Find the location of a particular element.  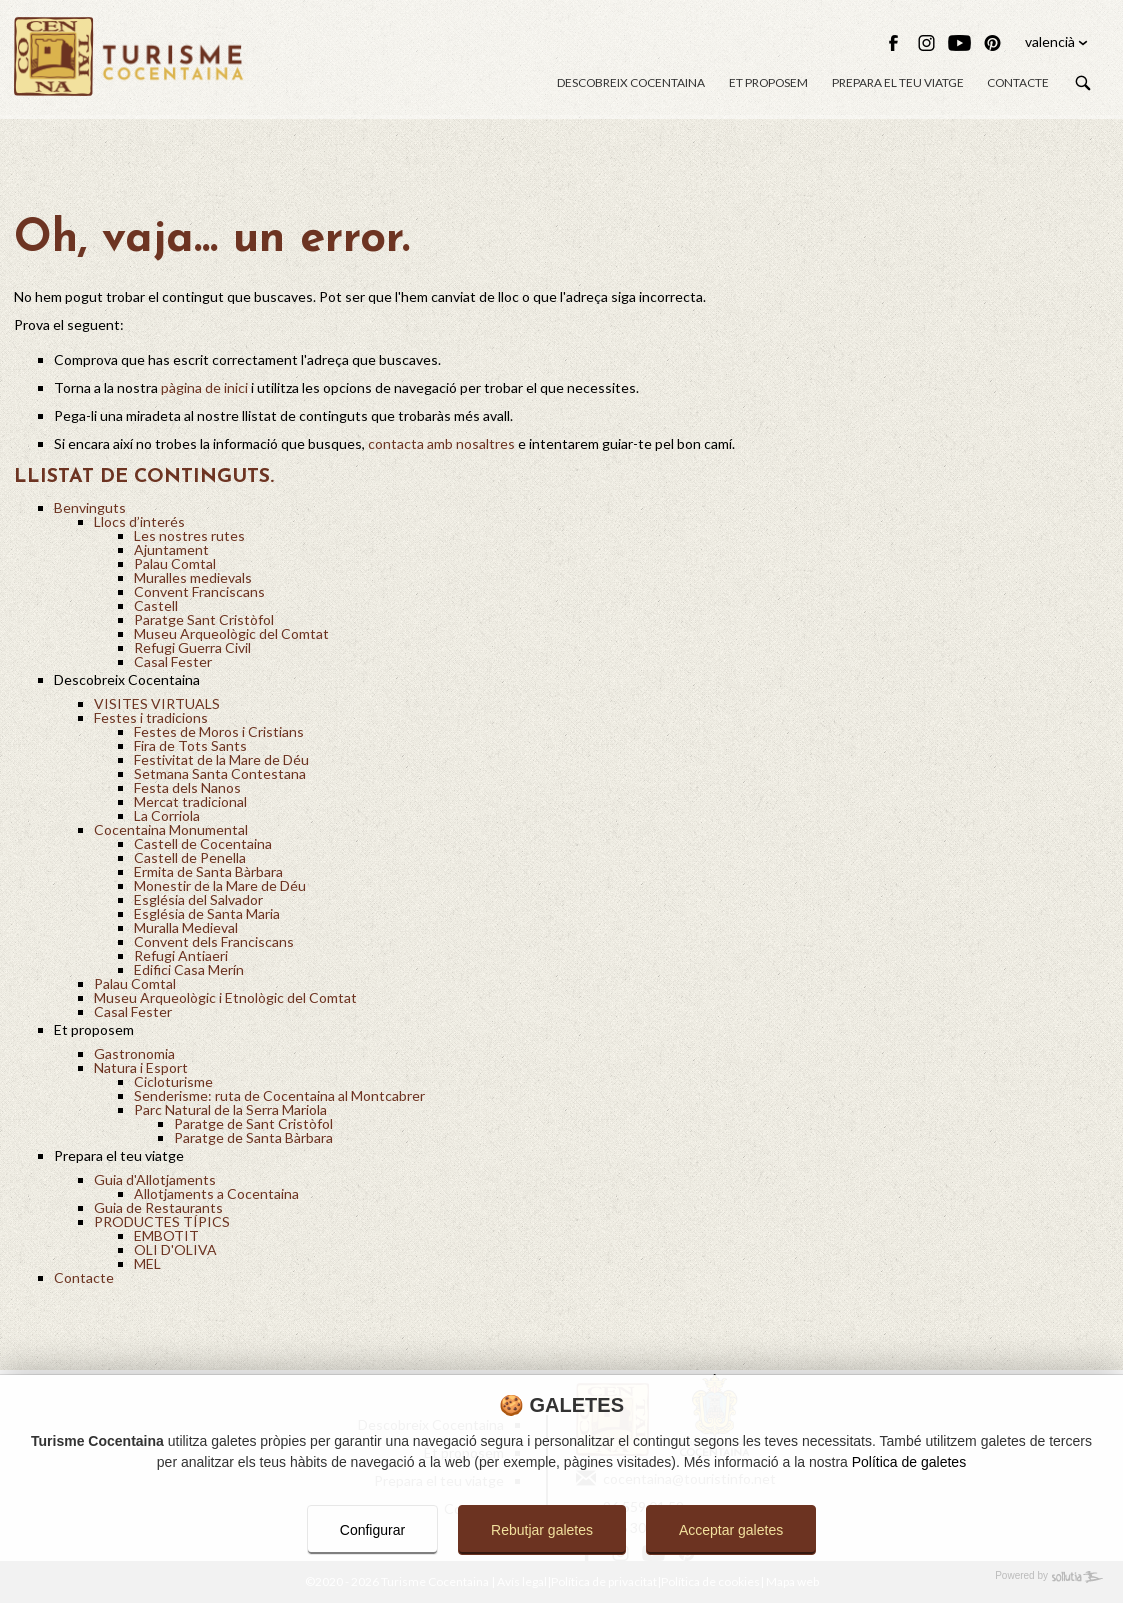

Església del Salvador is located at coordinates (198, 899).